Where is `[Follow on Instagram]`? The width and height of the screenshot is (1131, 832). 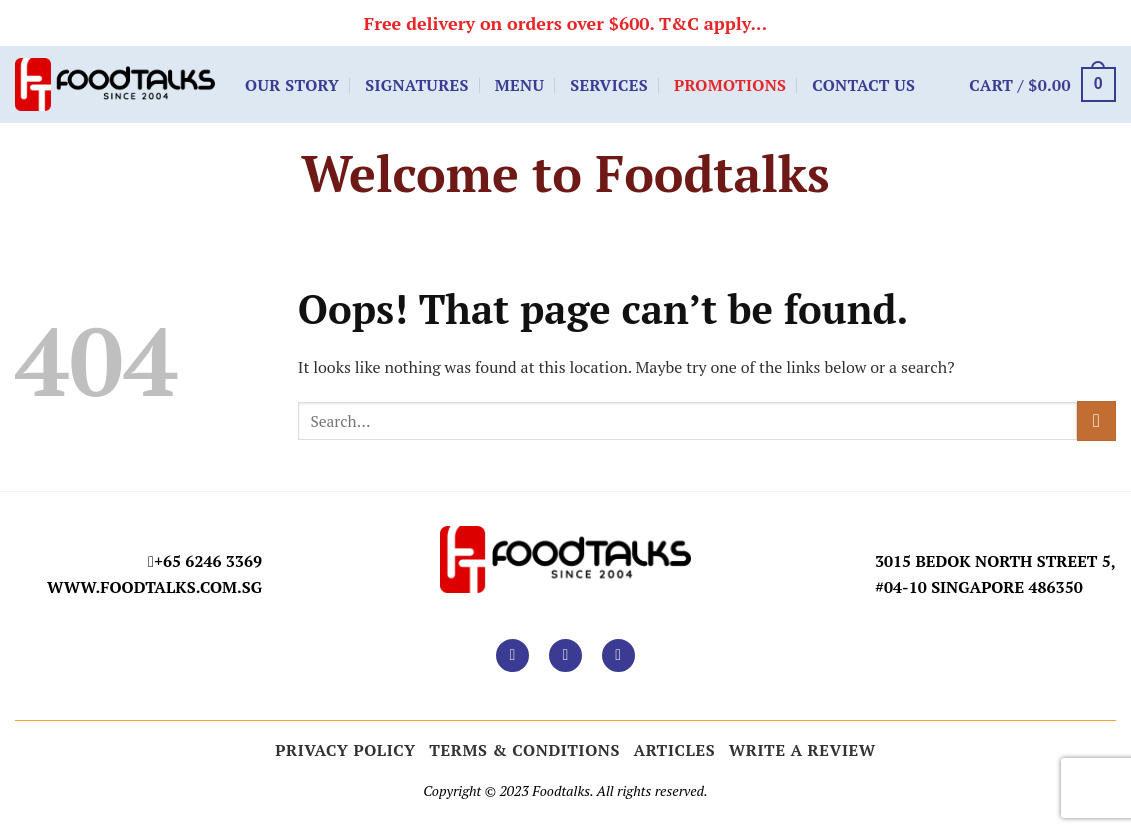
[Follow on Instagram] is located at coordinates (565, 655).